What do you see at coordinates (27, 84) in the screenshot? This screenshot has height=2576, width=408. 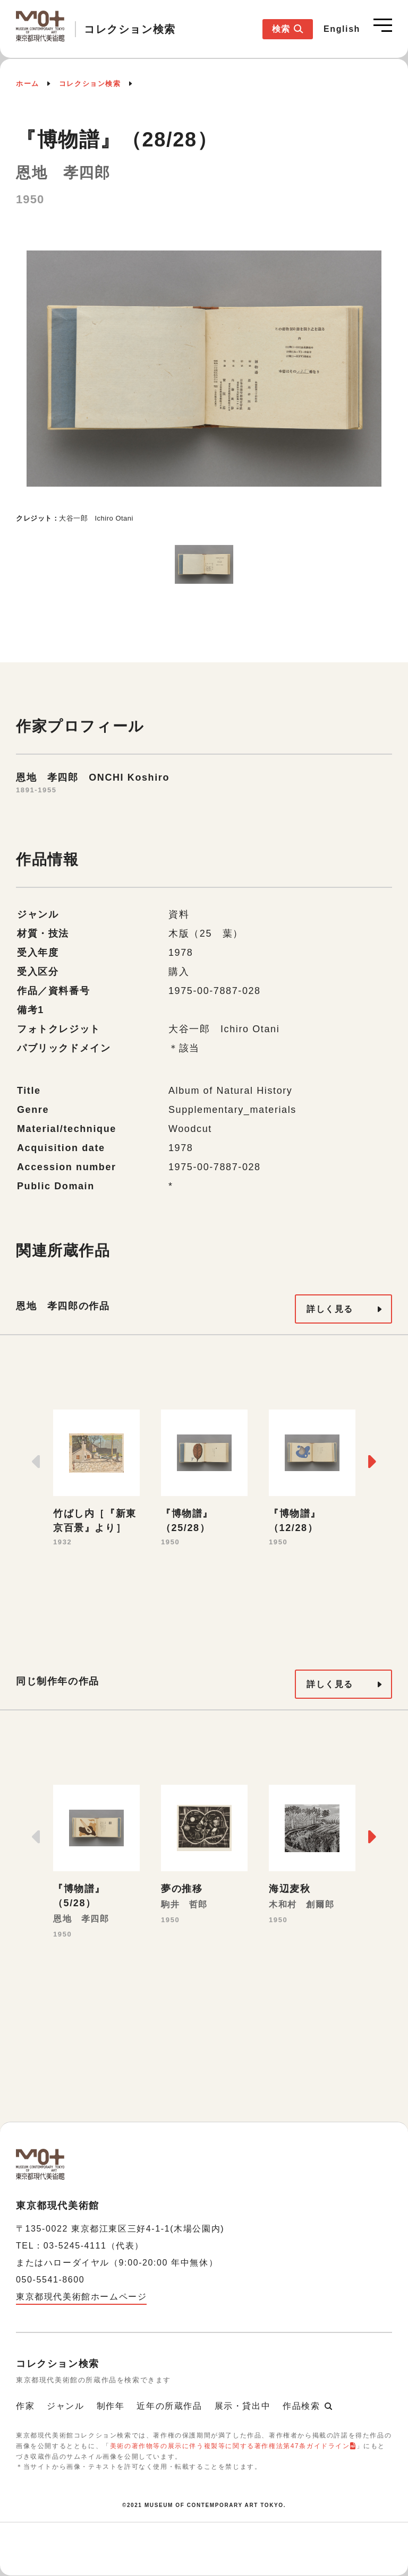 I see `ホーム` at bounding box center [27, 84].